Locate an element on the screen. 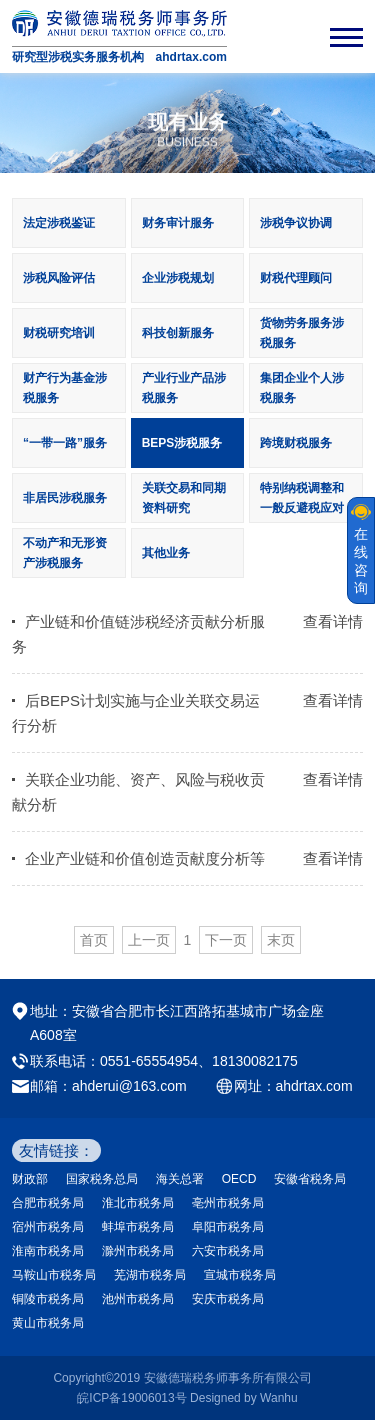 This screenshot has height=1420, width=375. 六安市税务局 is located at coordinates (228, 1251).